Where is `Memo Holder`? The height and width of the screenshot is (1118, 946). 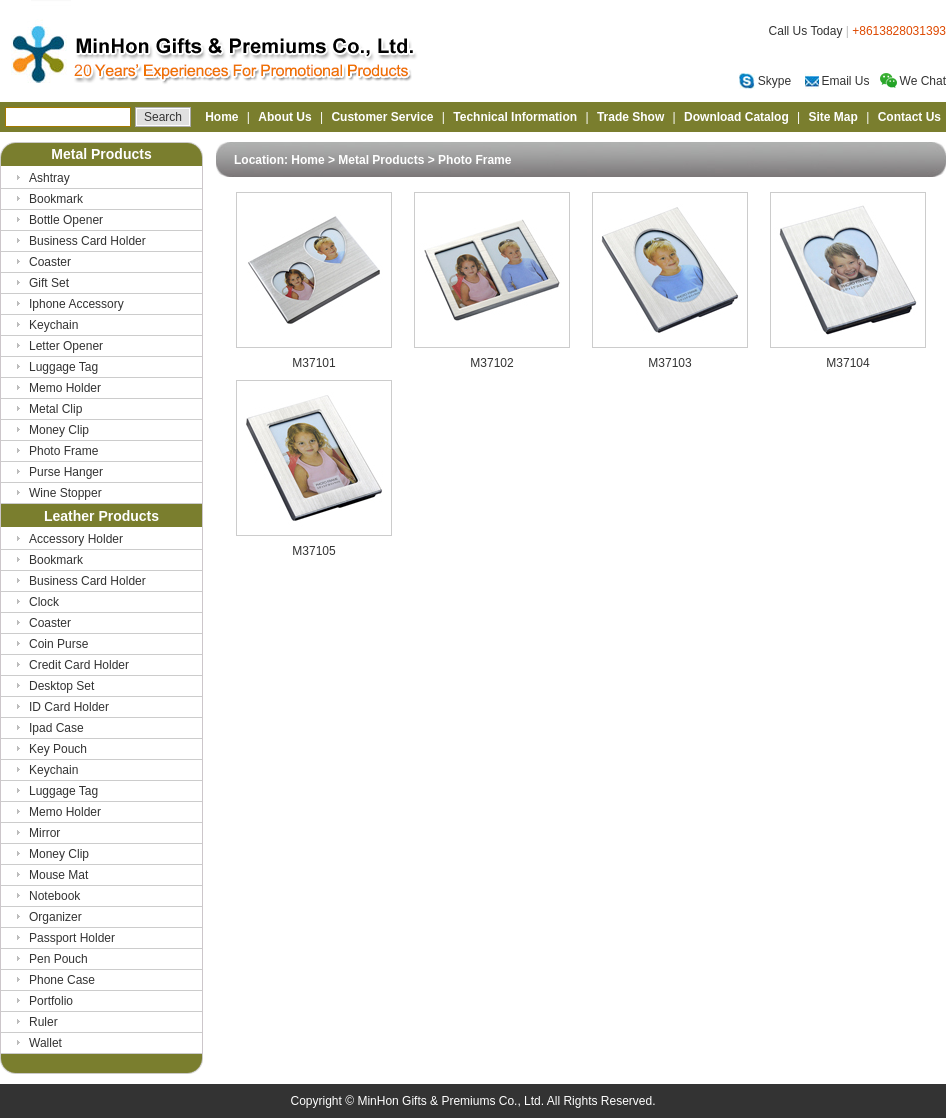 Memo Holder is located at coordinates (65, 388).